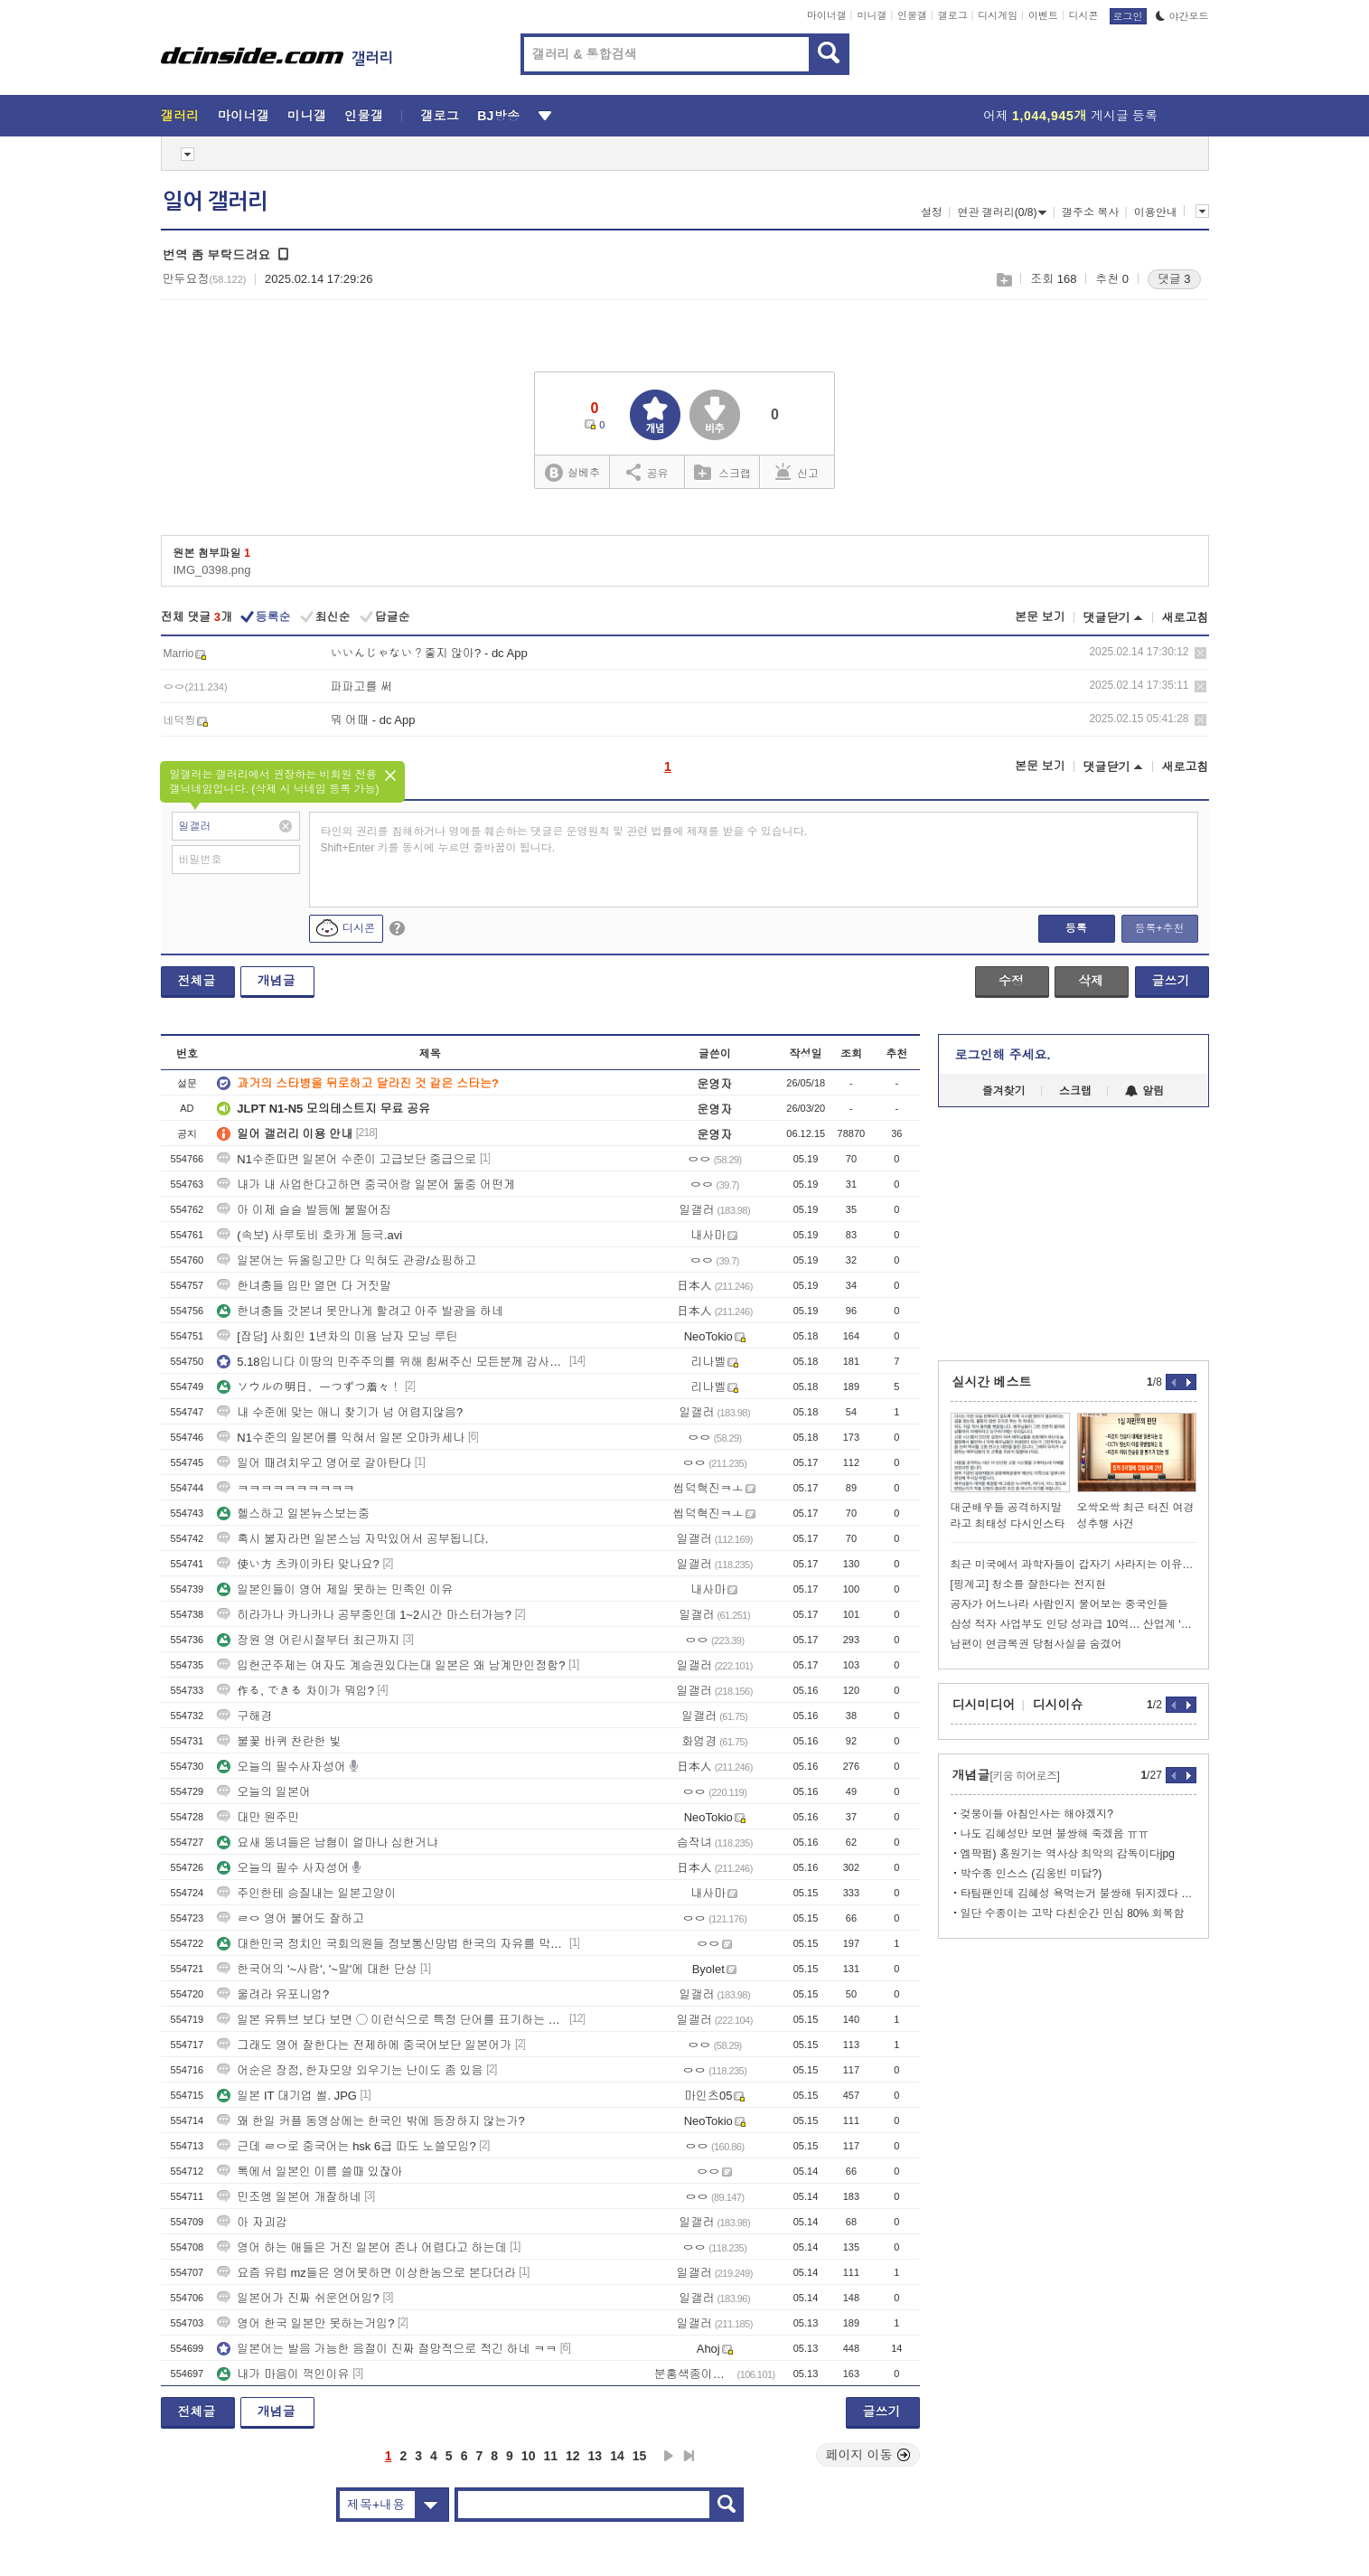  What do you see at coordinates (244, 1716) in the screenshot?
I see `구해경` at bounding box center [244, 1716].